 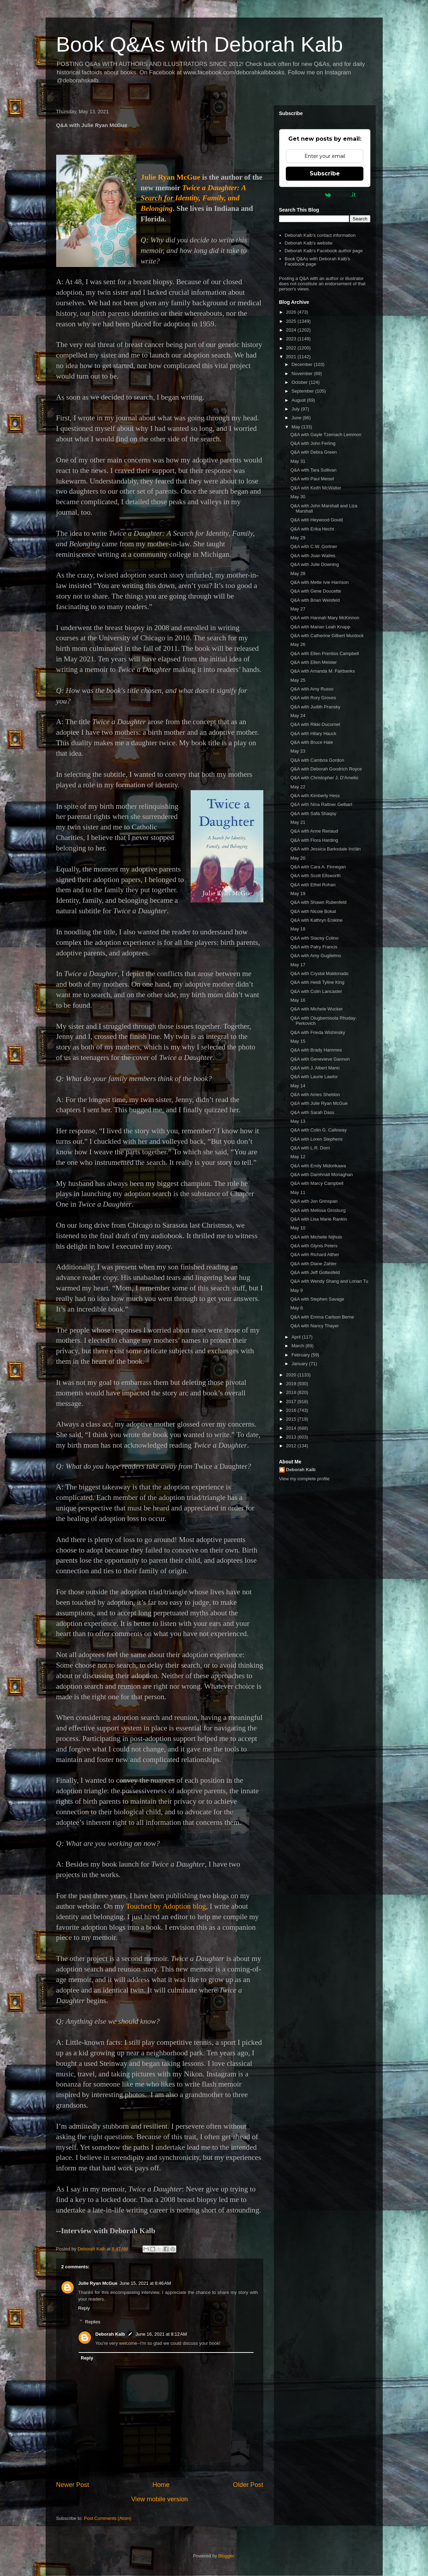 What do you see at coordinates (312, 478) in the screenshot?
I see `Q&A with Paul Meisel` at bounding box center [312, 478].